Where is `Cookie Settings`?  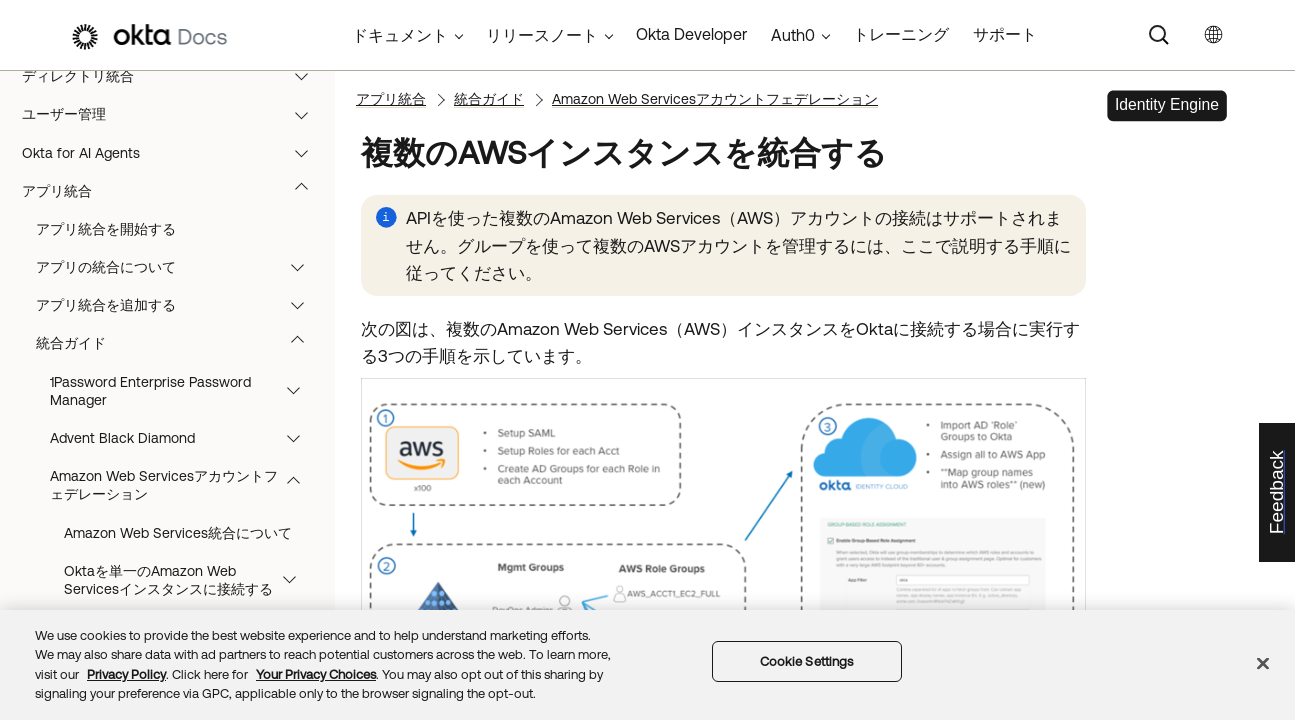 Cookie Settings is located at coordinates (807, 661).